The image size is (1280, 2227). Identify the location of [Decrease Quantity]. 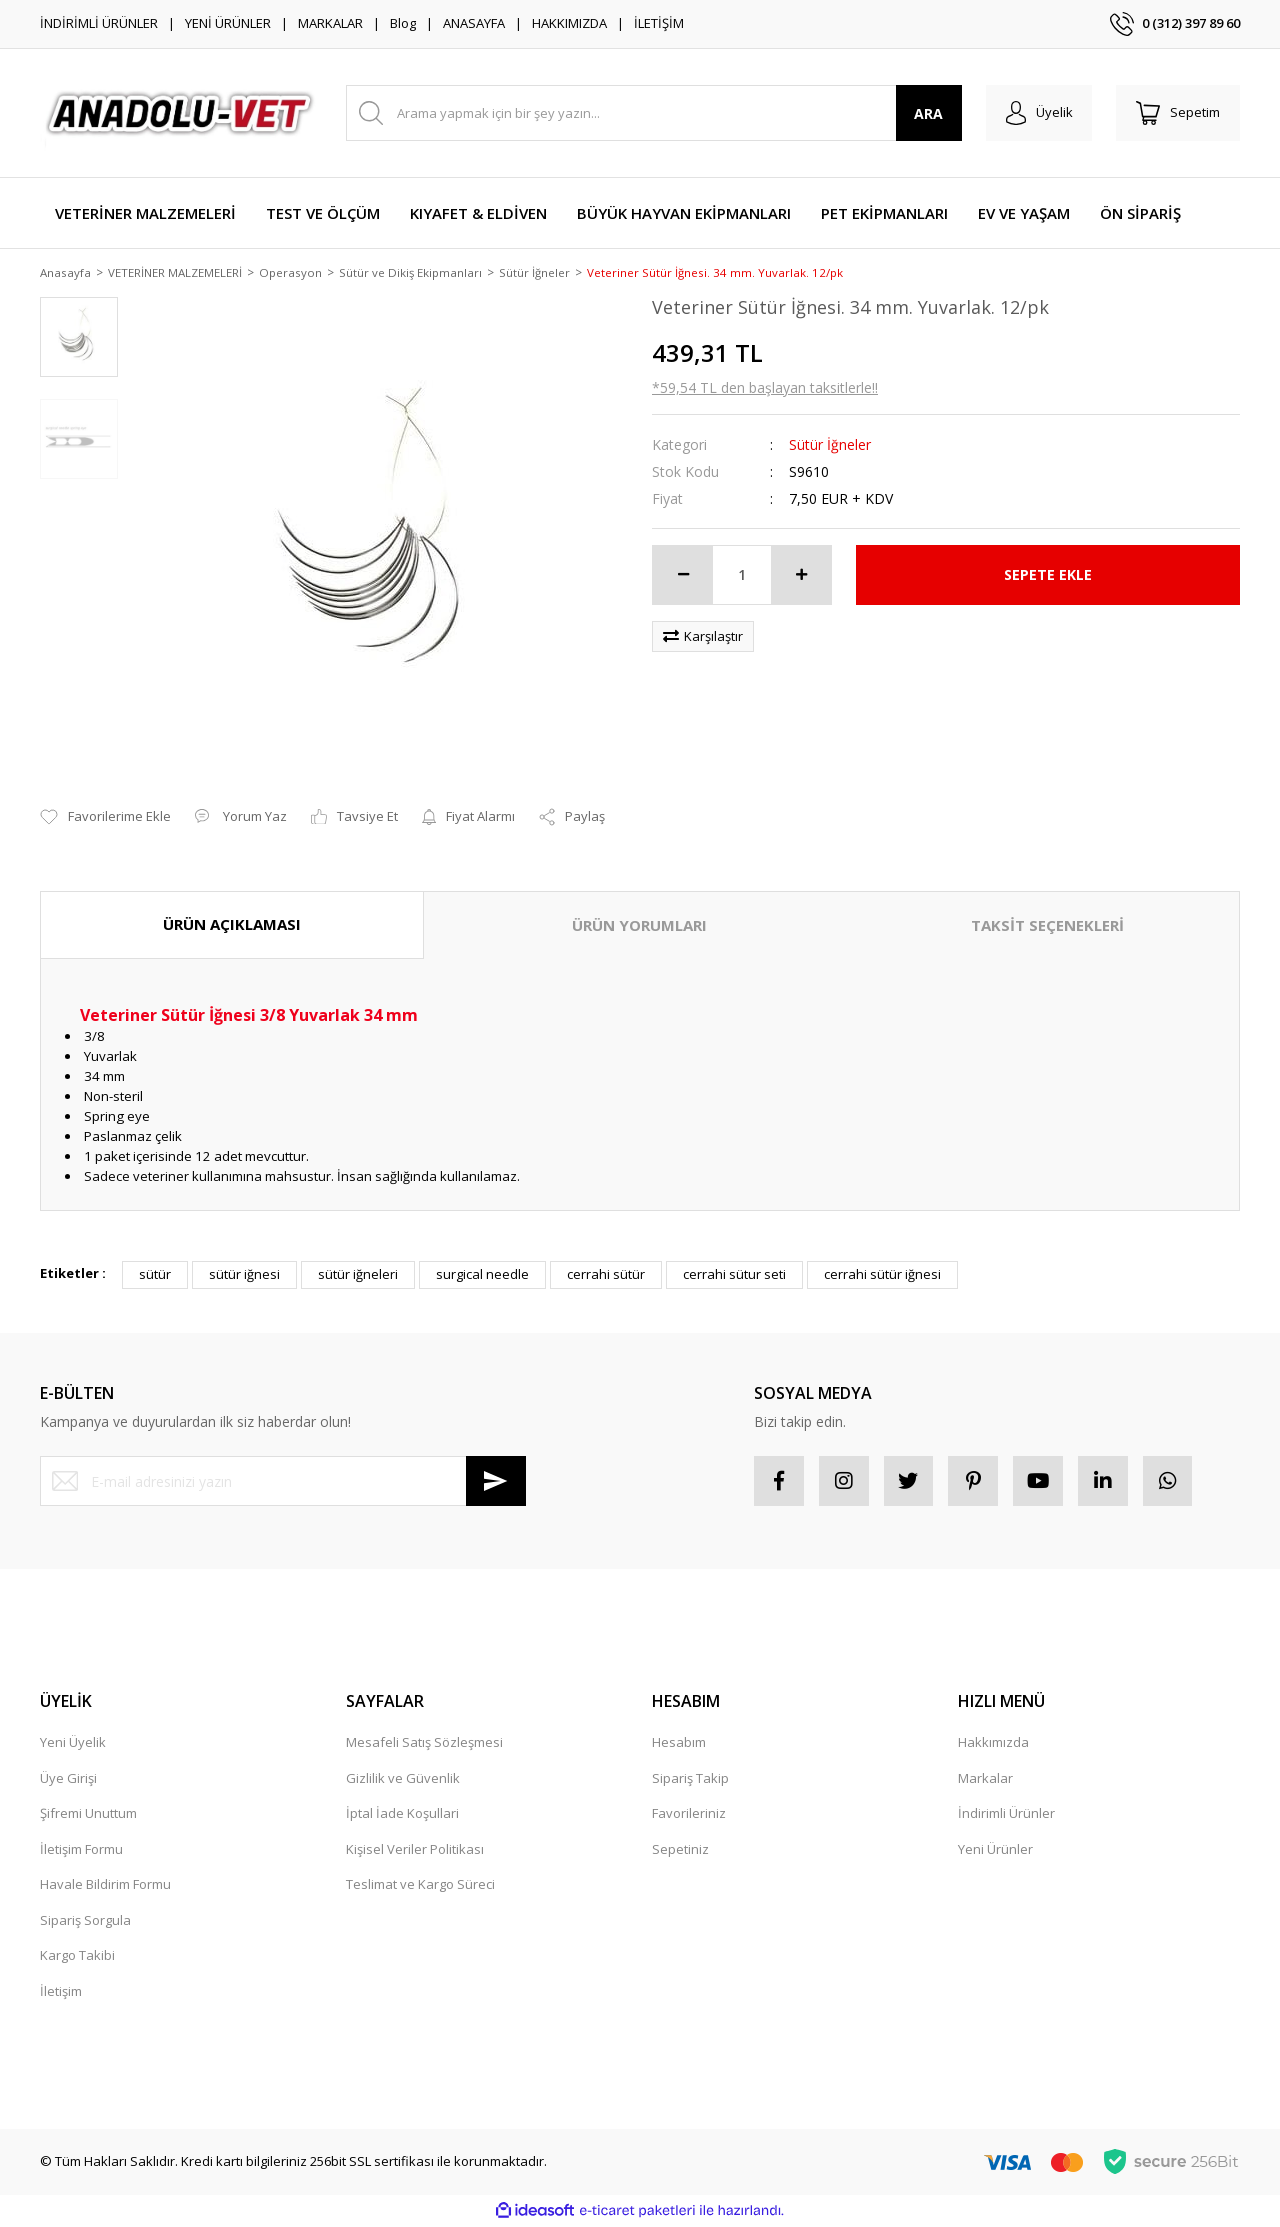
(683, 576).